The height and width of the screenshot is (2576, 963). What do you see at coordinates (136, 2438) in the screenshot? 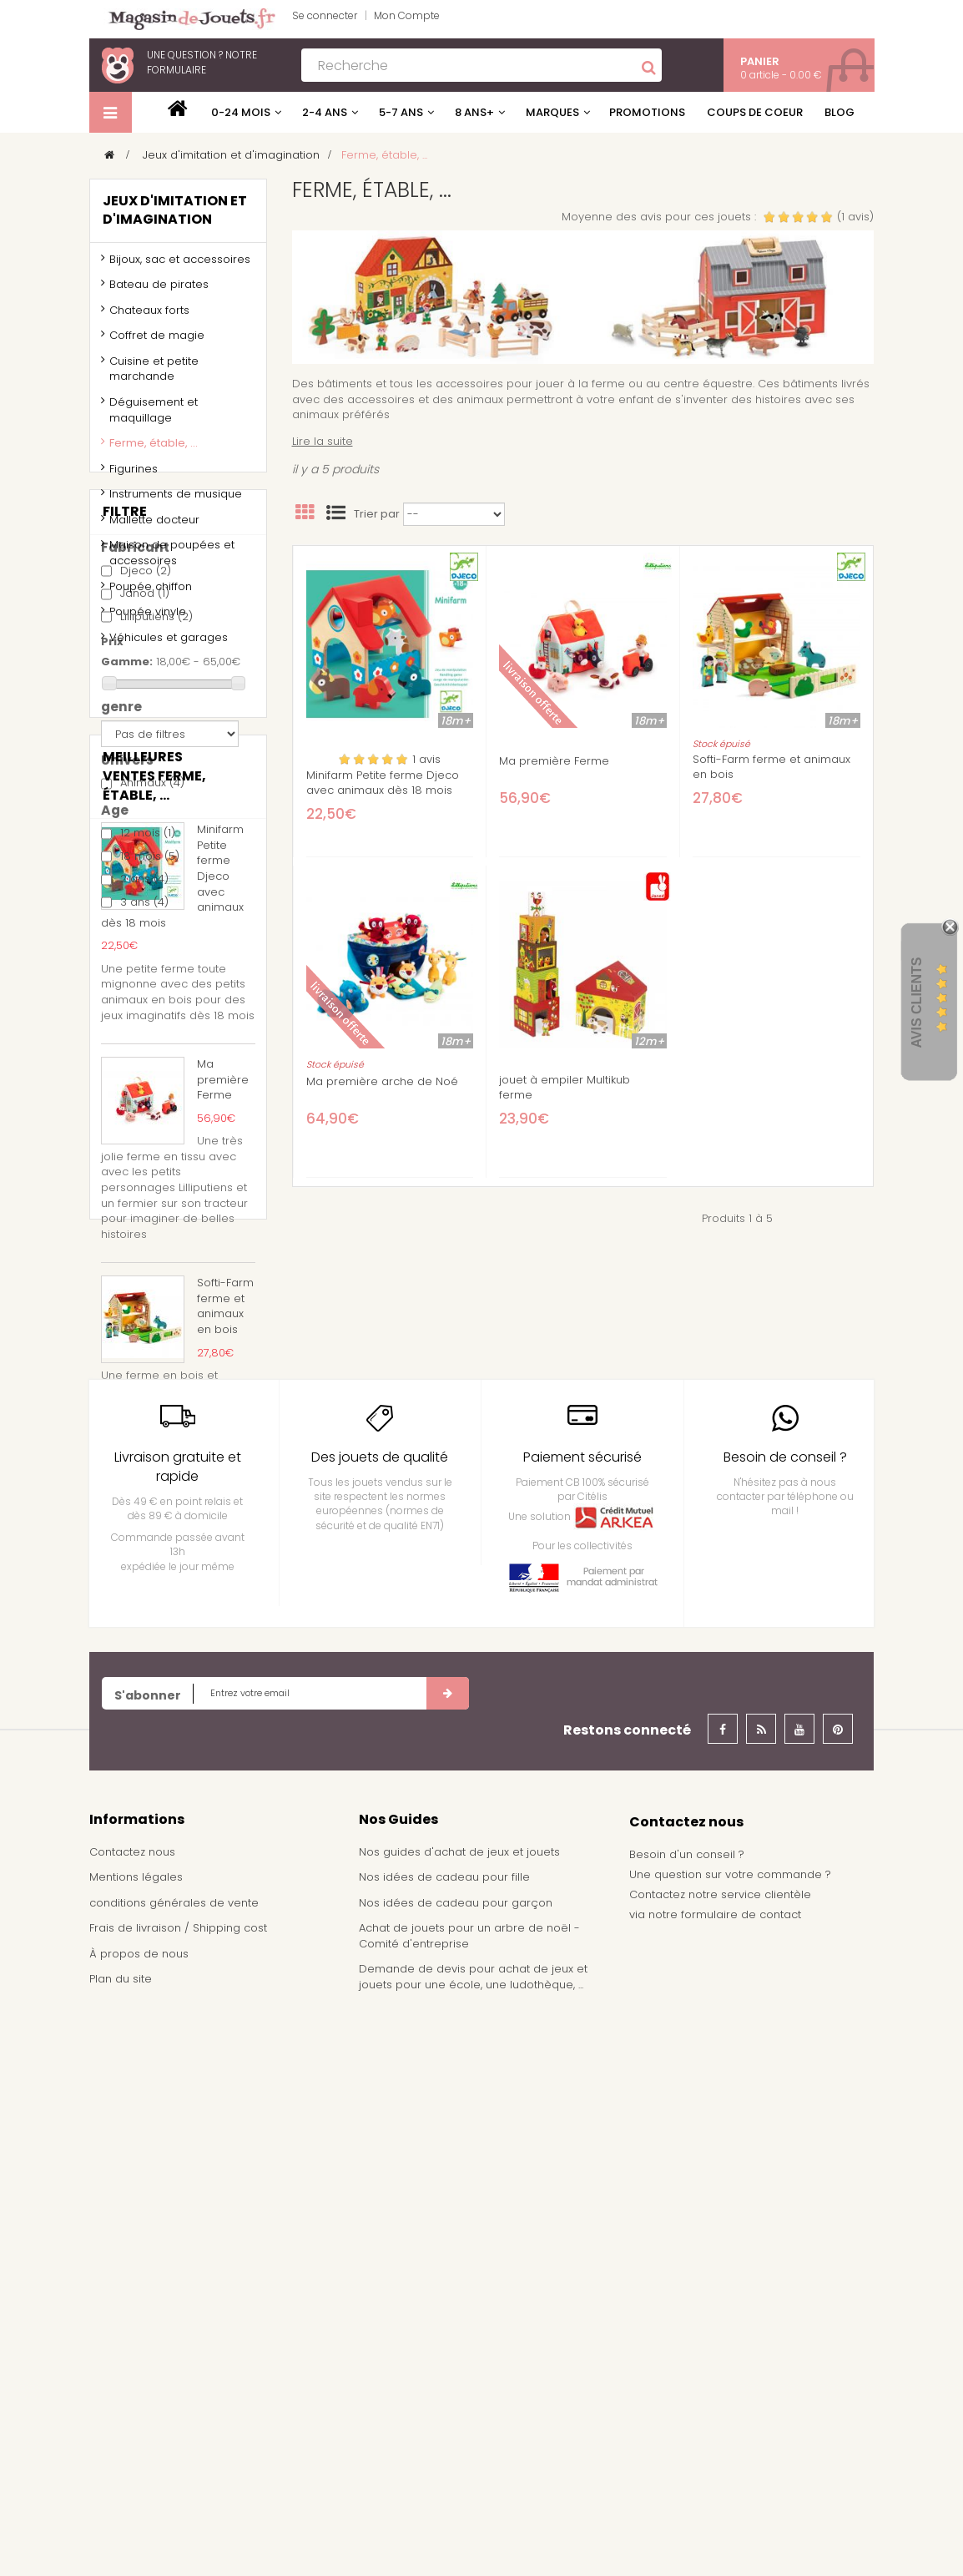
I see `Mentions légales` at bounding box center [136, 2438].